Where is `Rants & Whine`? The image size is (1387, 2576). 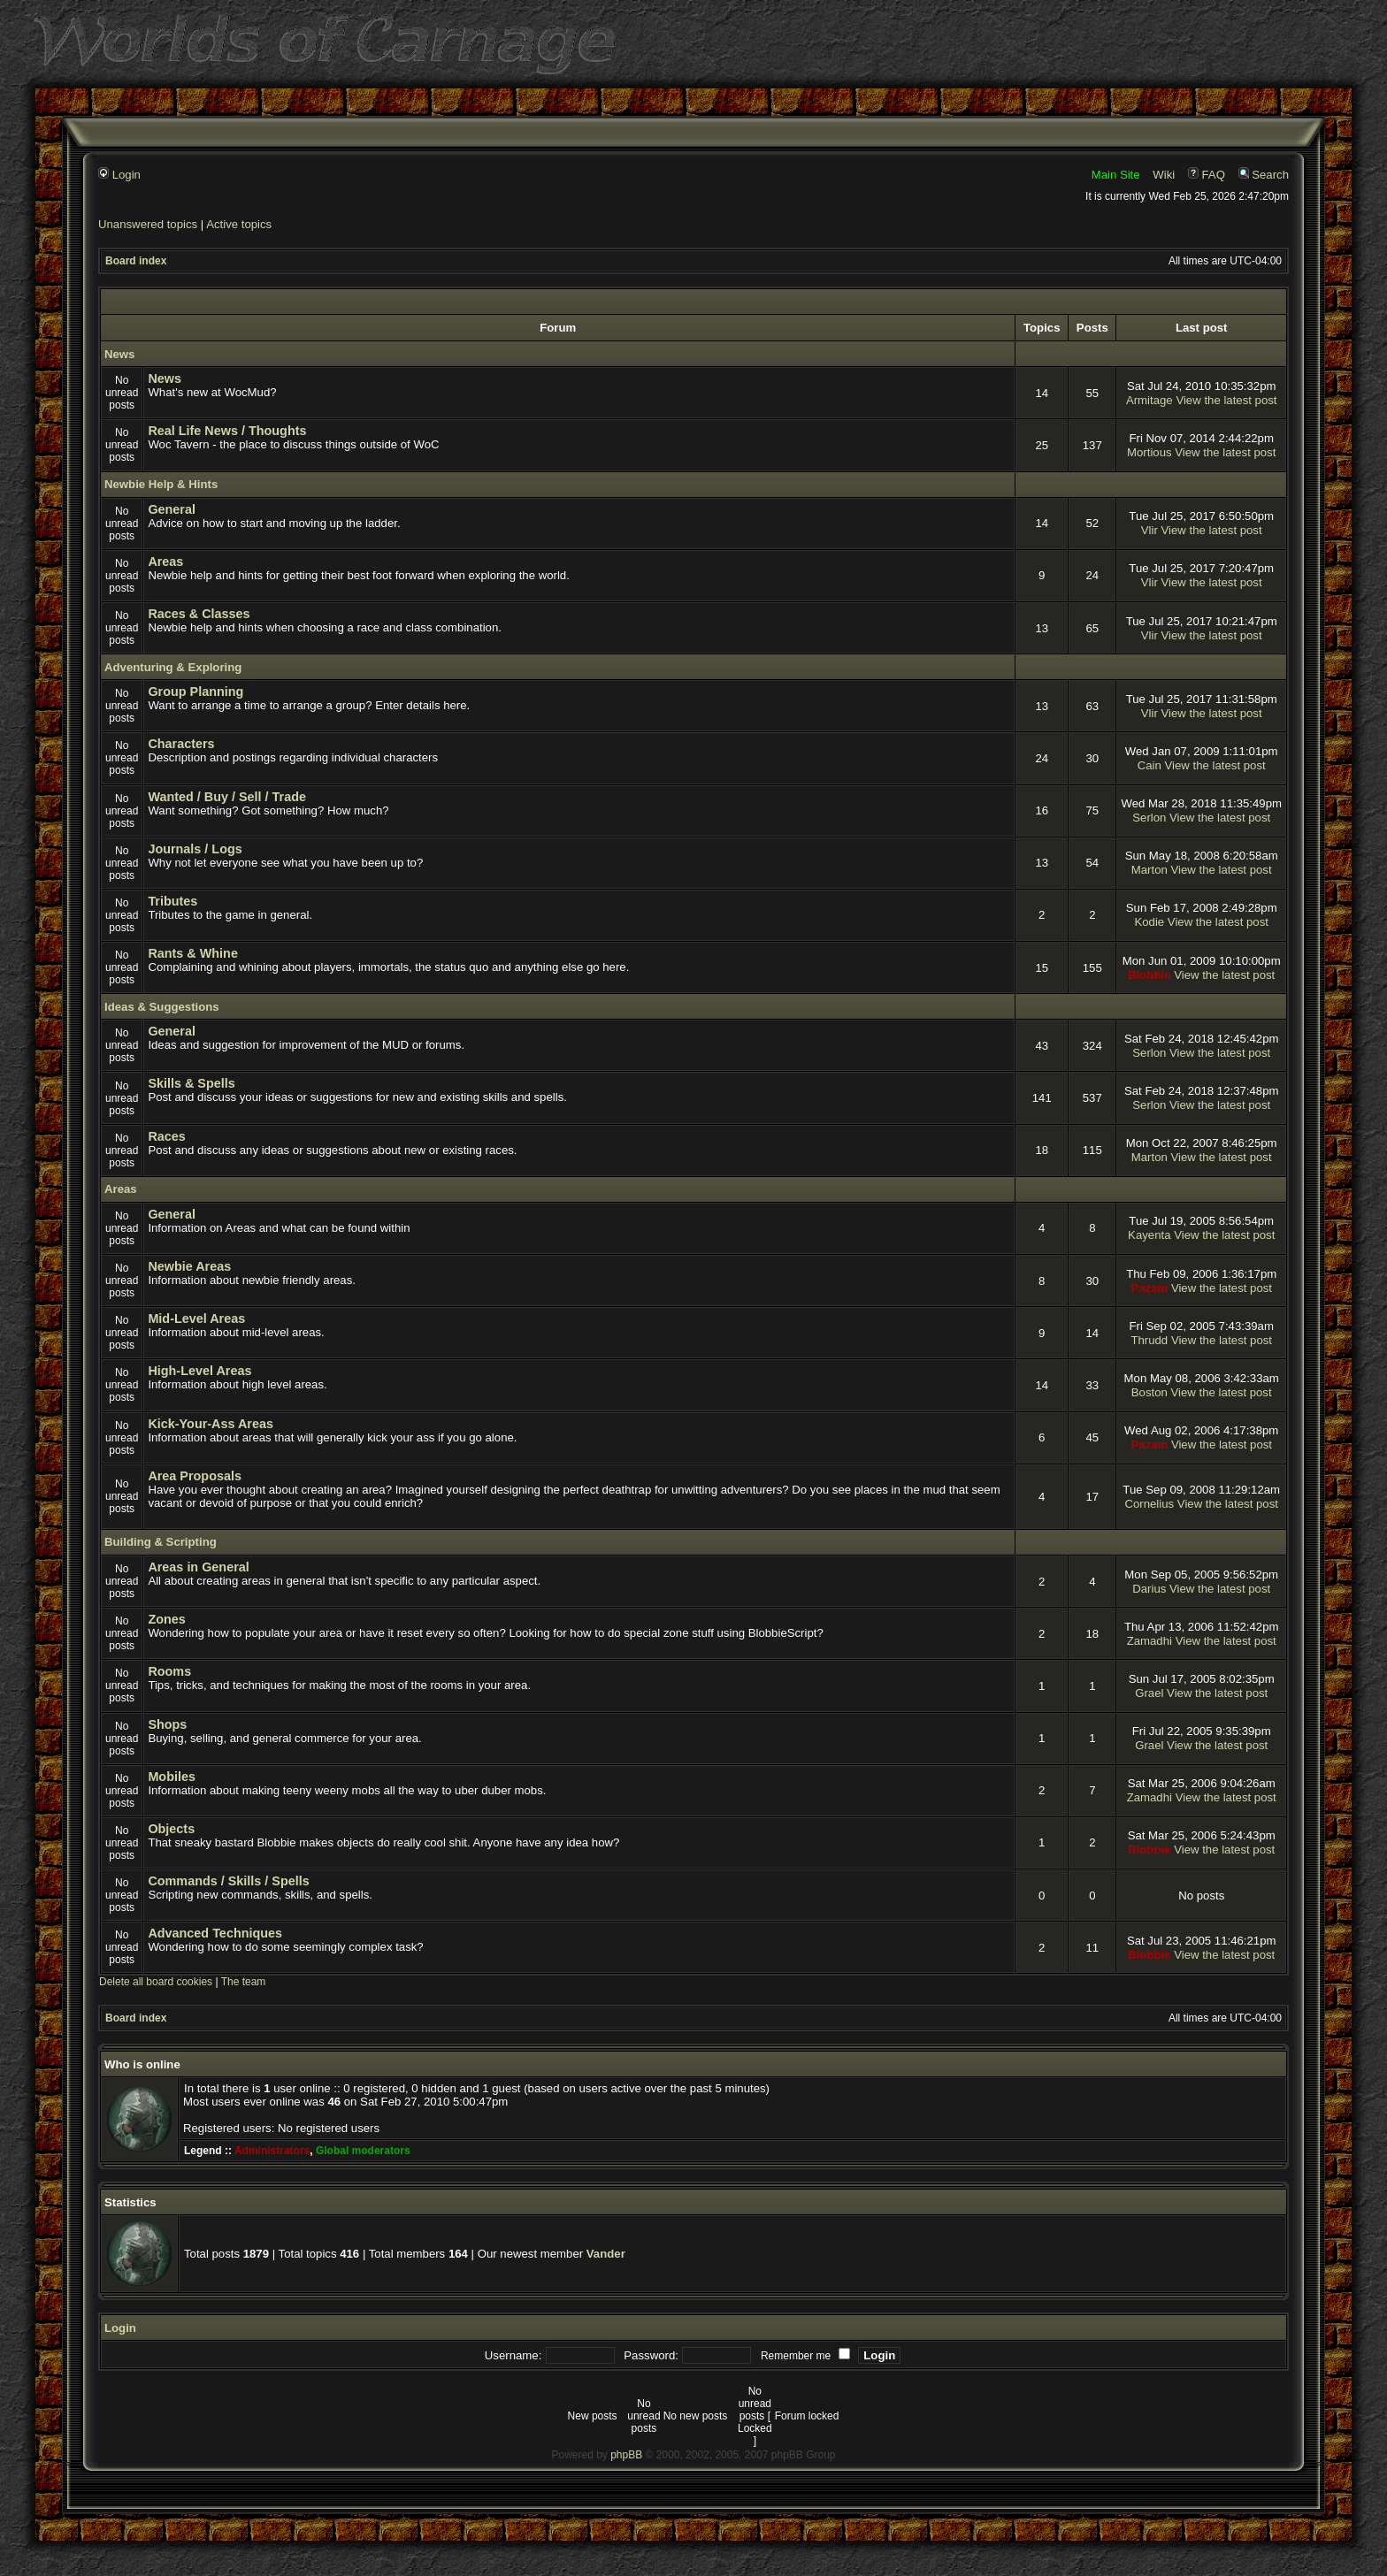
Rants & Whine is located at coordinates (193, 953).